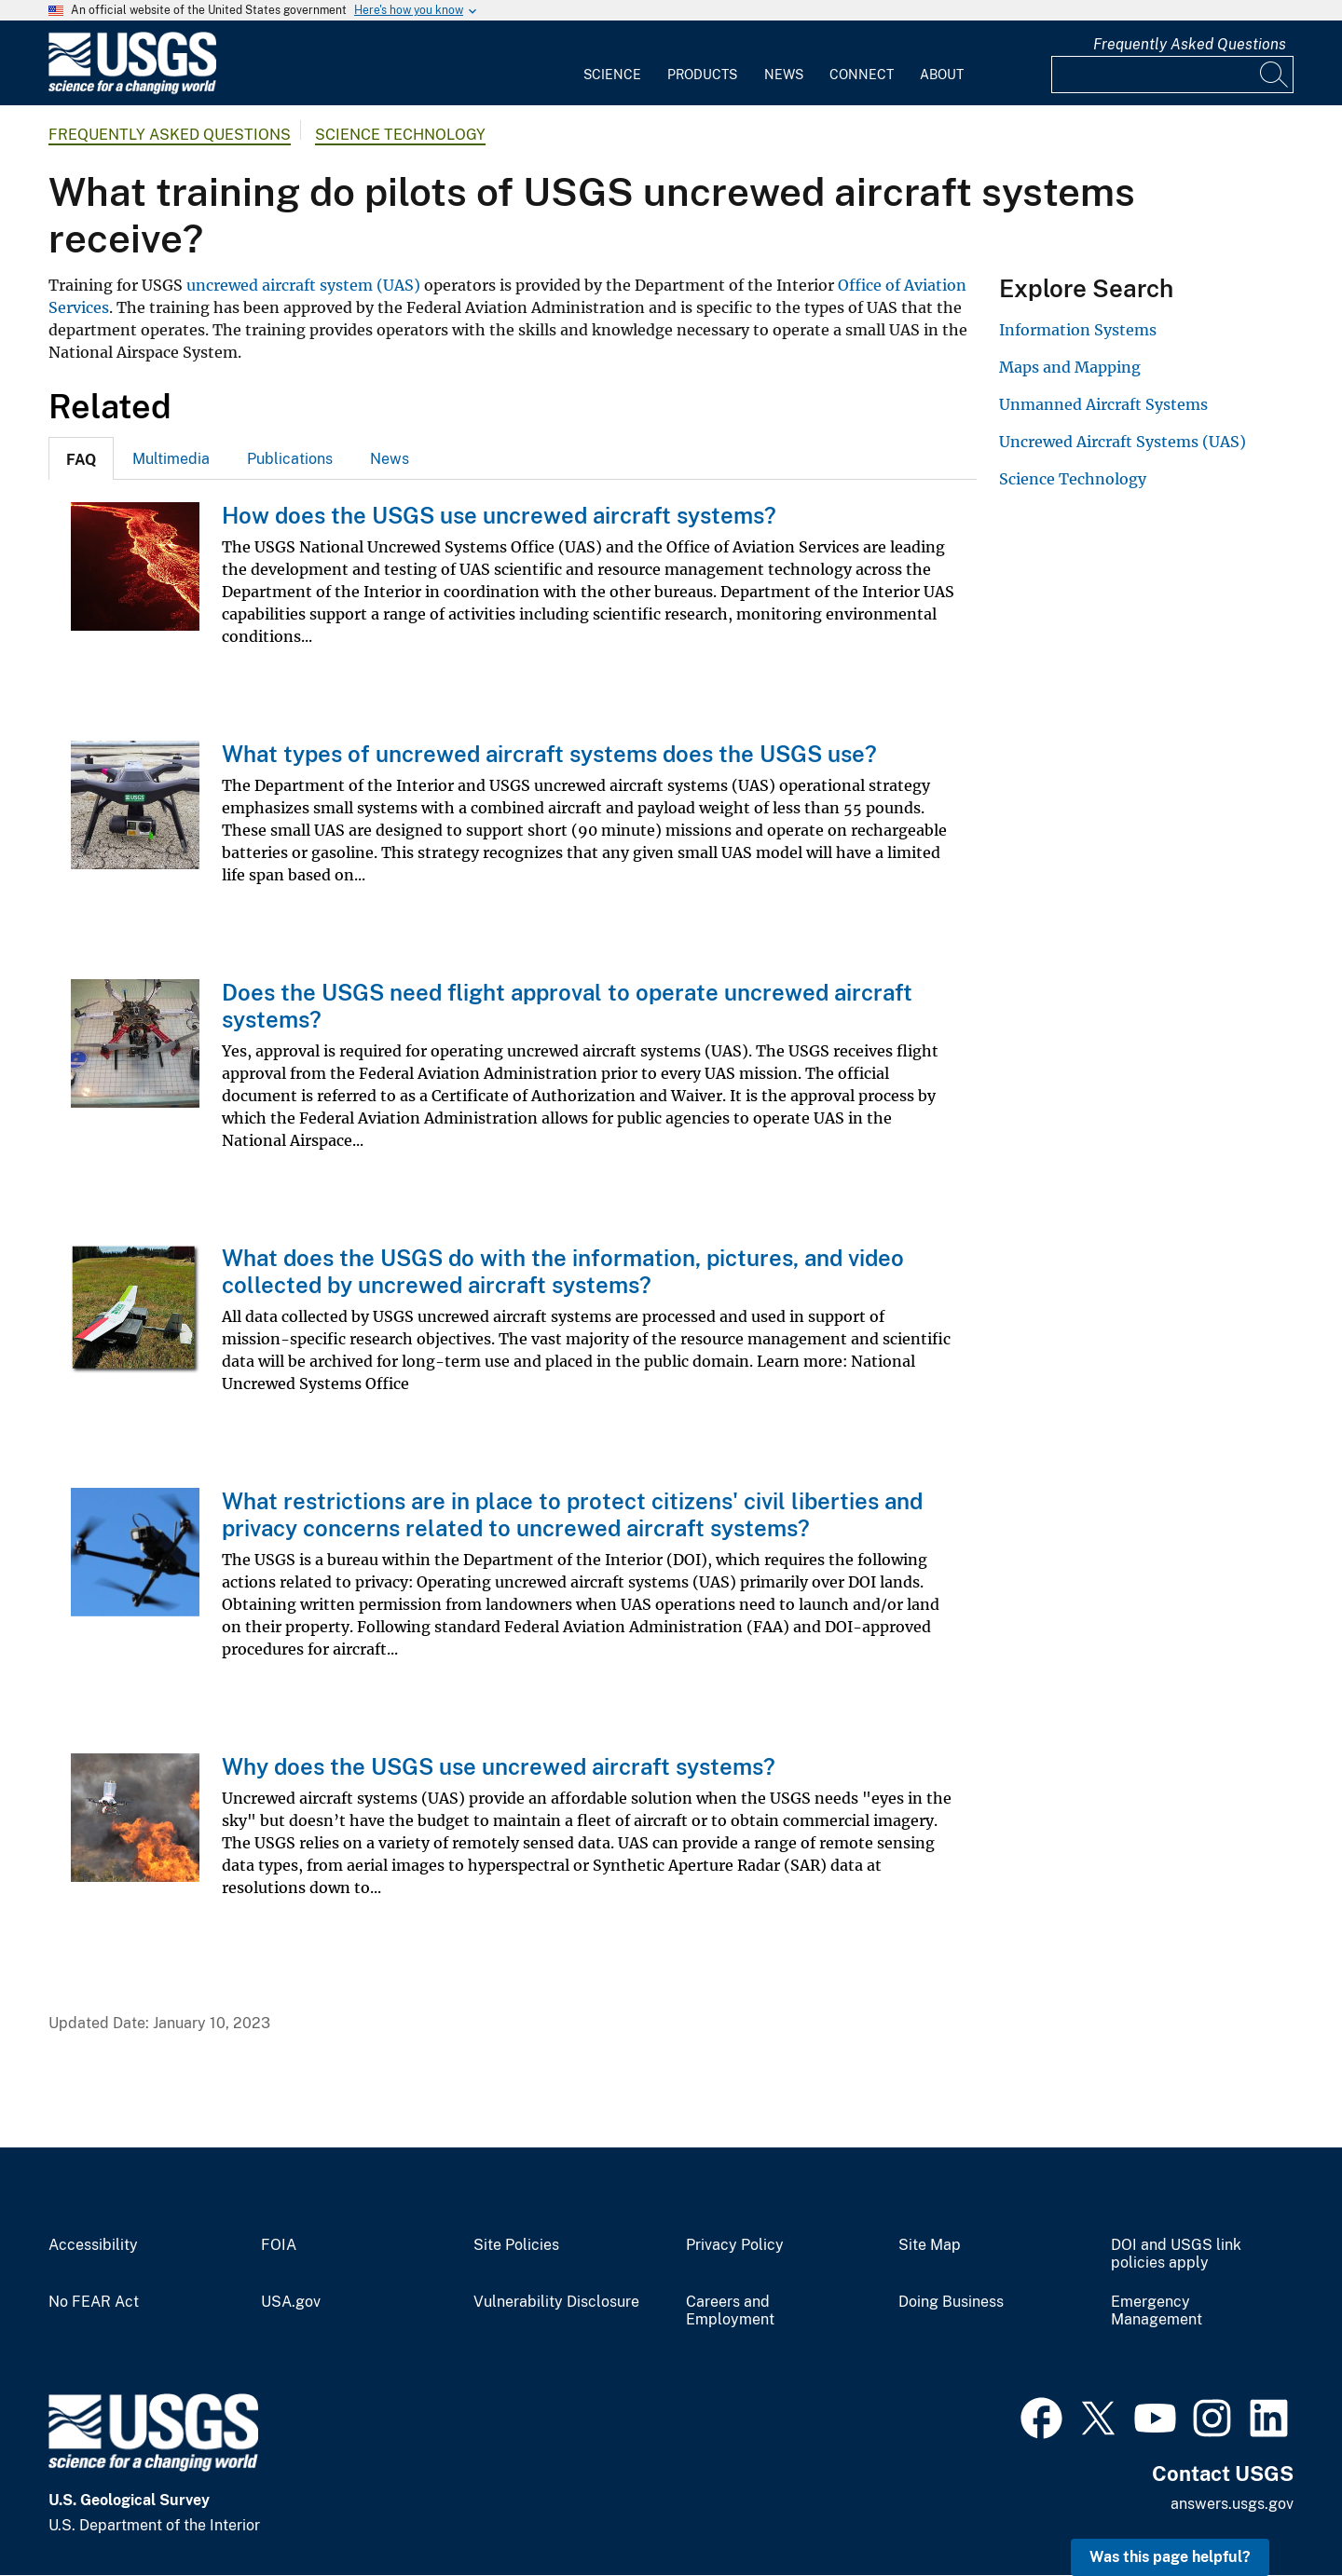 The width and height of the screenshot is (1342, 2576). What do you see at coordinates (1176, 2254) in the screenshot?
I see `DOI and USGS link policies apply` at bounding box center [1176, 2254].